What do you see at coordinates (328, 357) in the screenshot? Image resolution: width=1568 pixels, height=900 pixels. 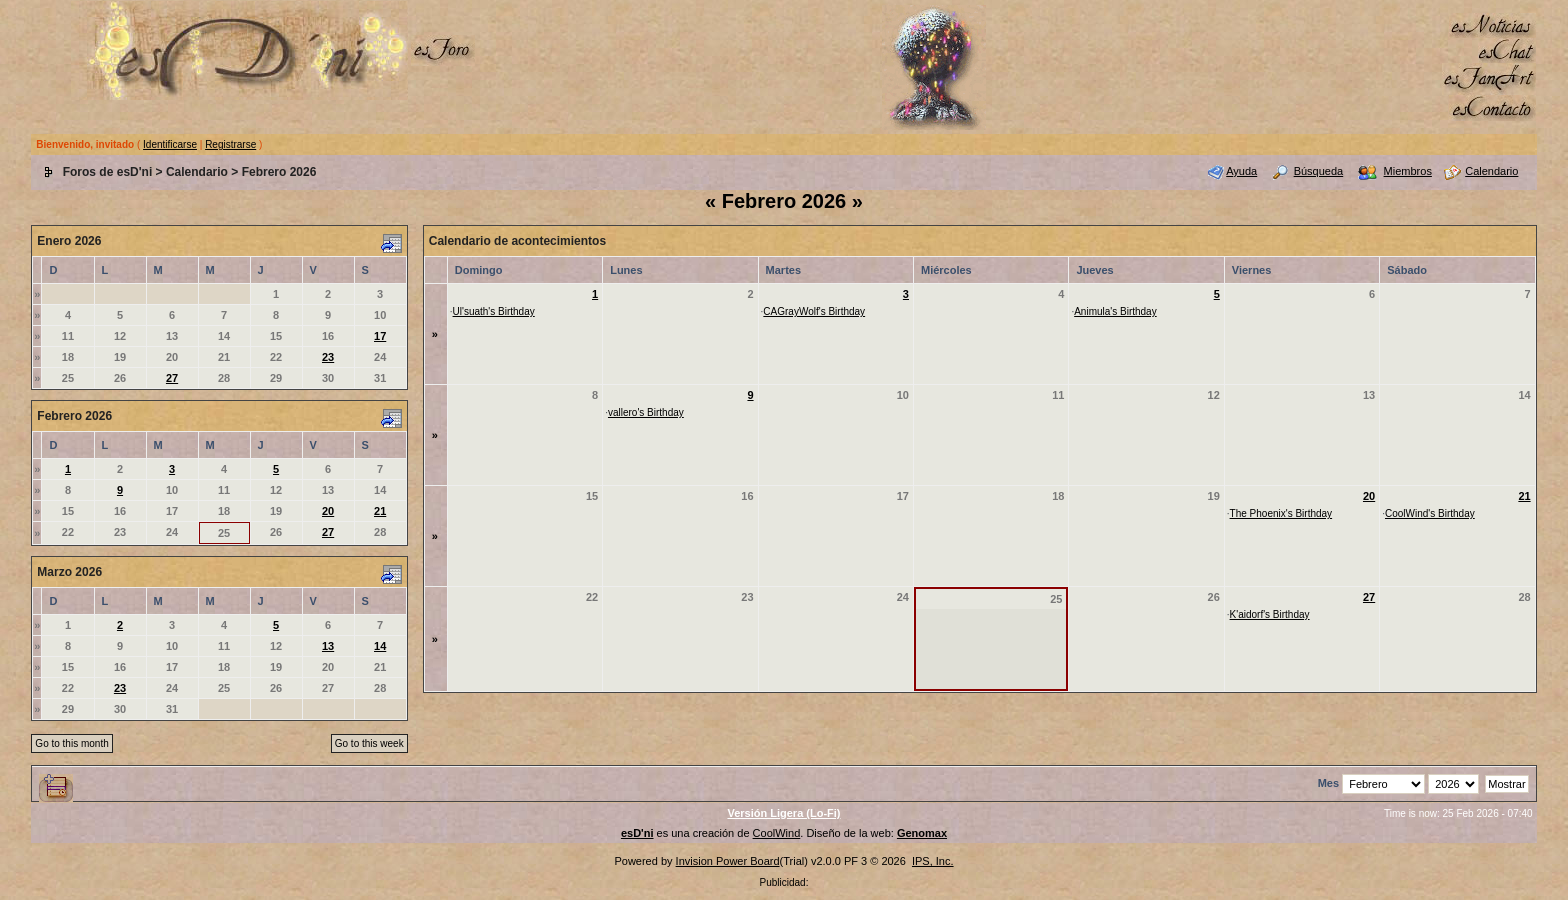 I see `23` at bounding box center [328, 357].